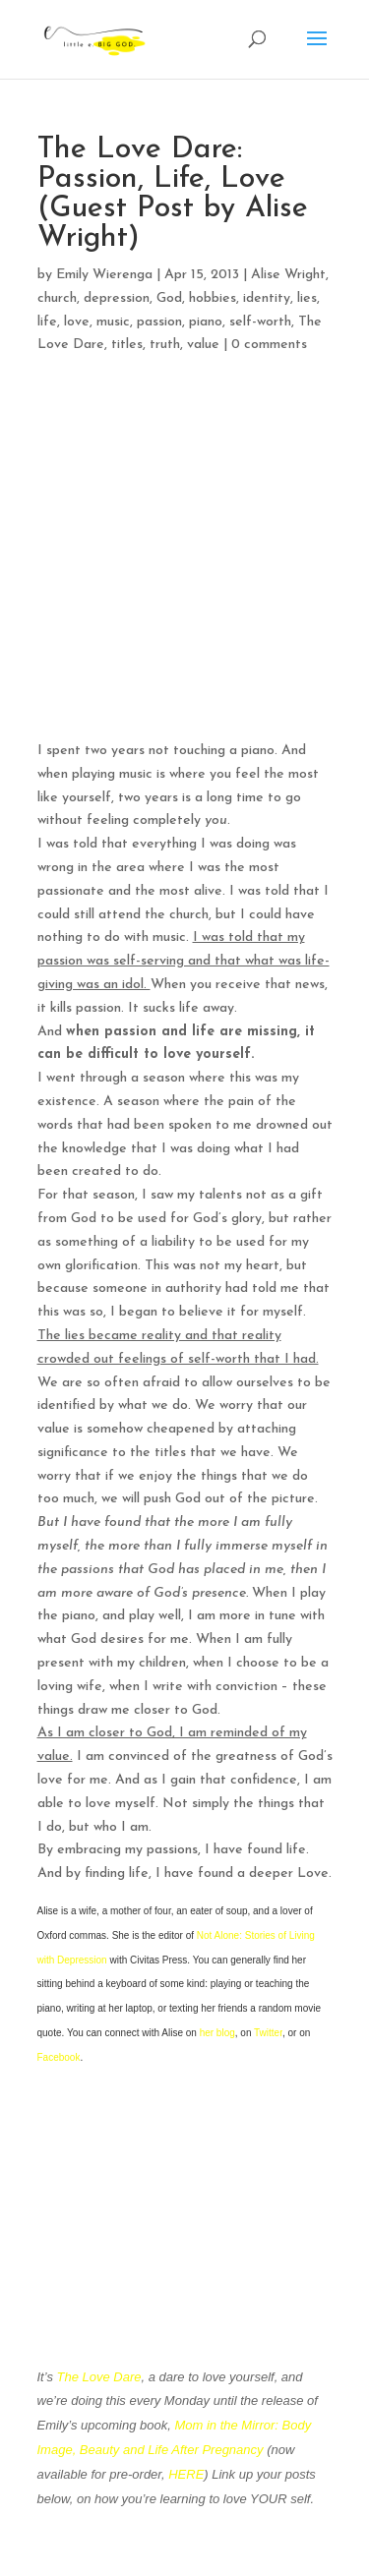 The height and width of the screenshot is (2576, 369). Describe the element at coordinates (113, 322) in the screenshot. I see `music` at that location.